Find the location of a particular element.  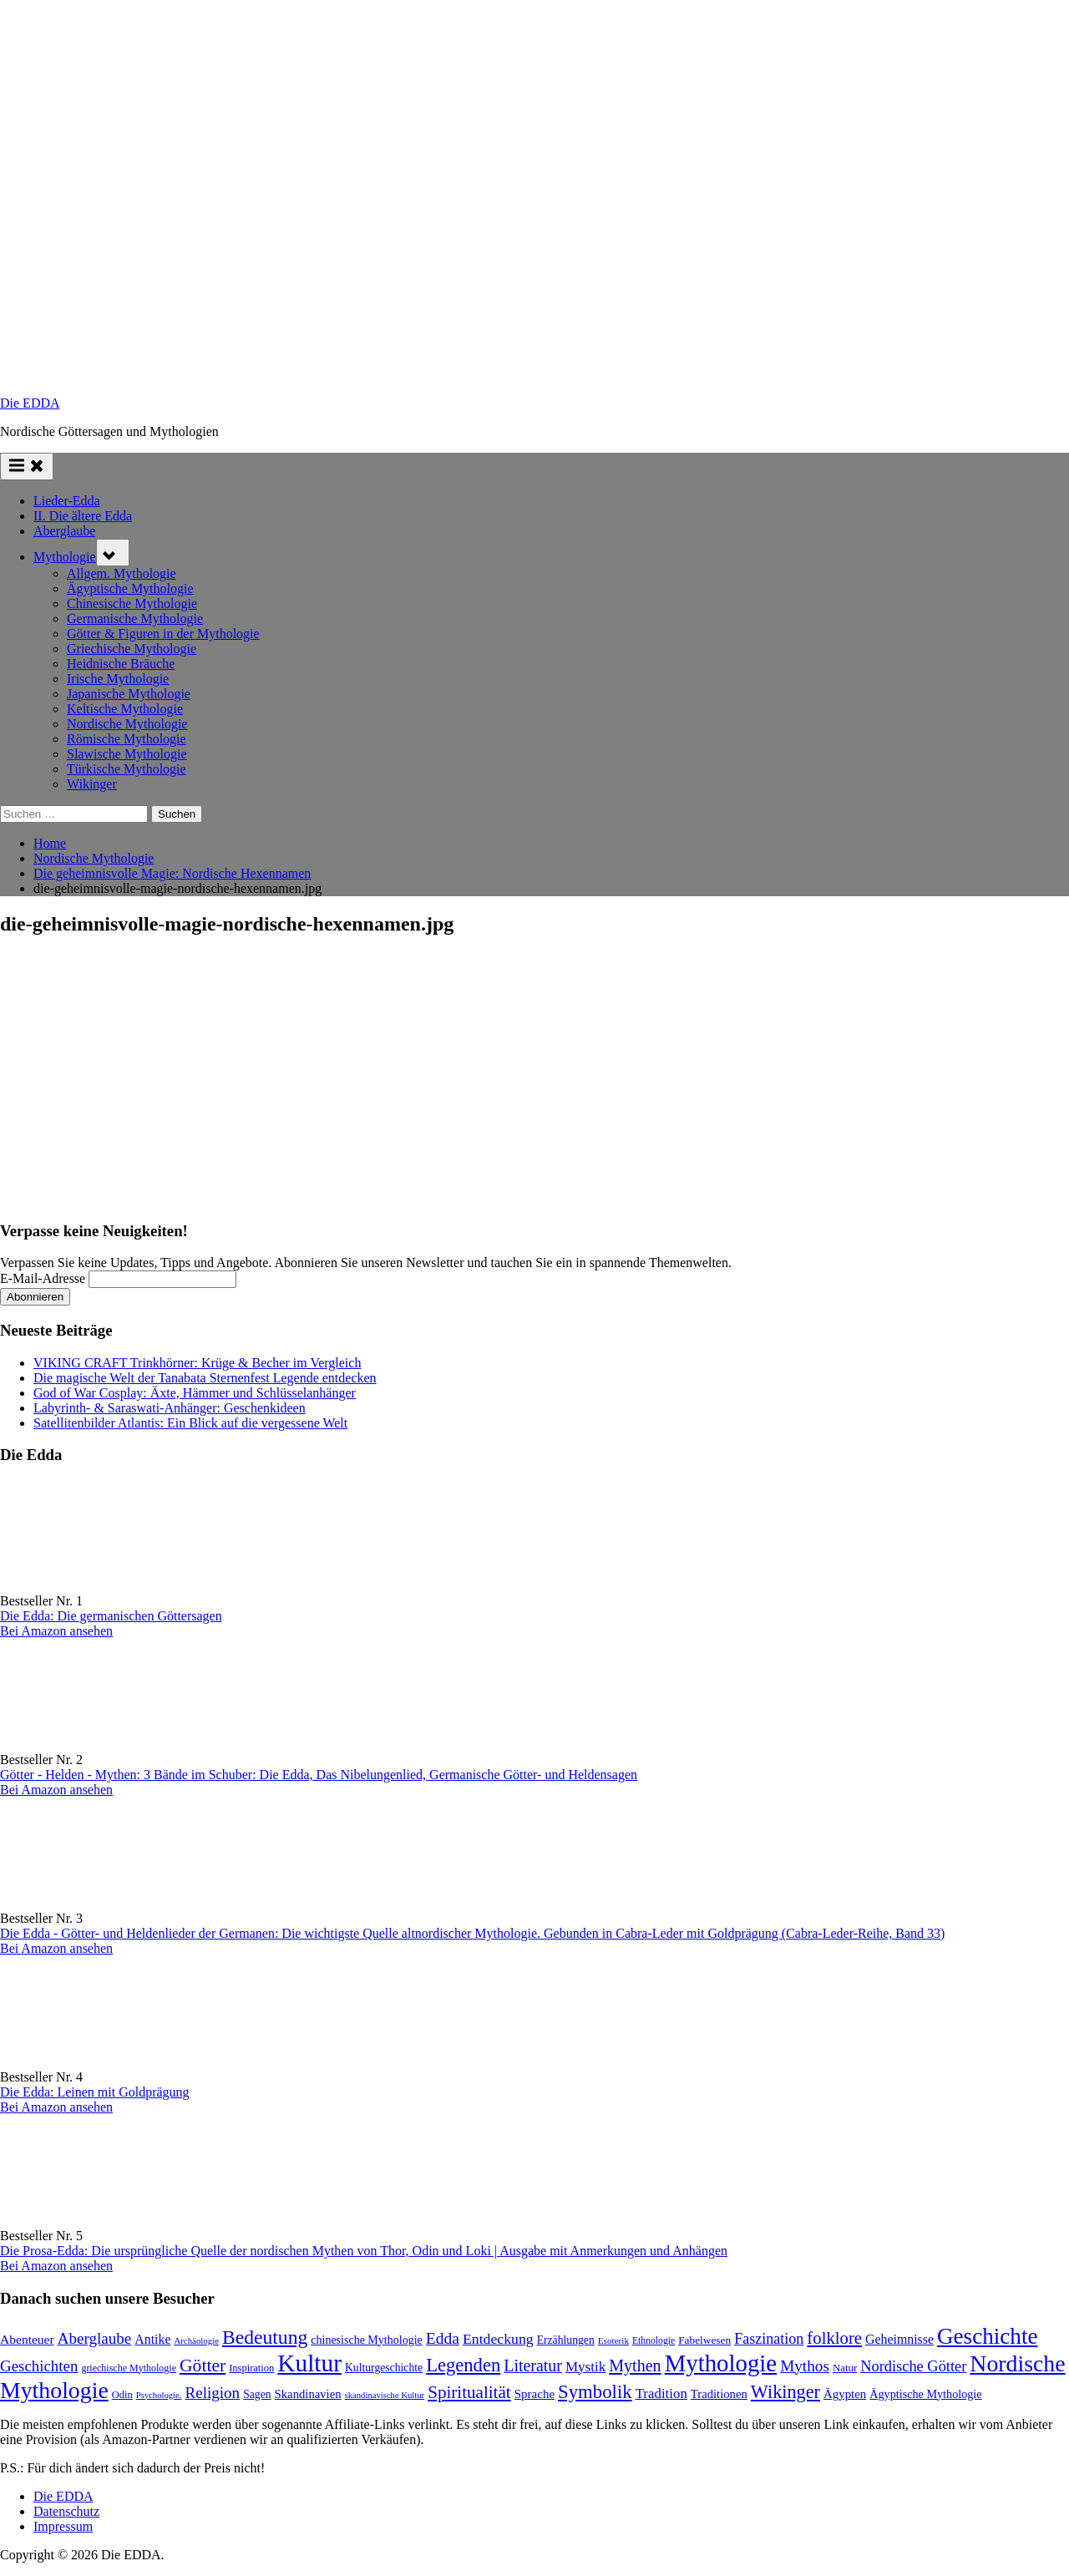

VIKING CRAFT Trinkhörner: Krüge & Becher im Vergleich is located at coordinates (197, 1363).